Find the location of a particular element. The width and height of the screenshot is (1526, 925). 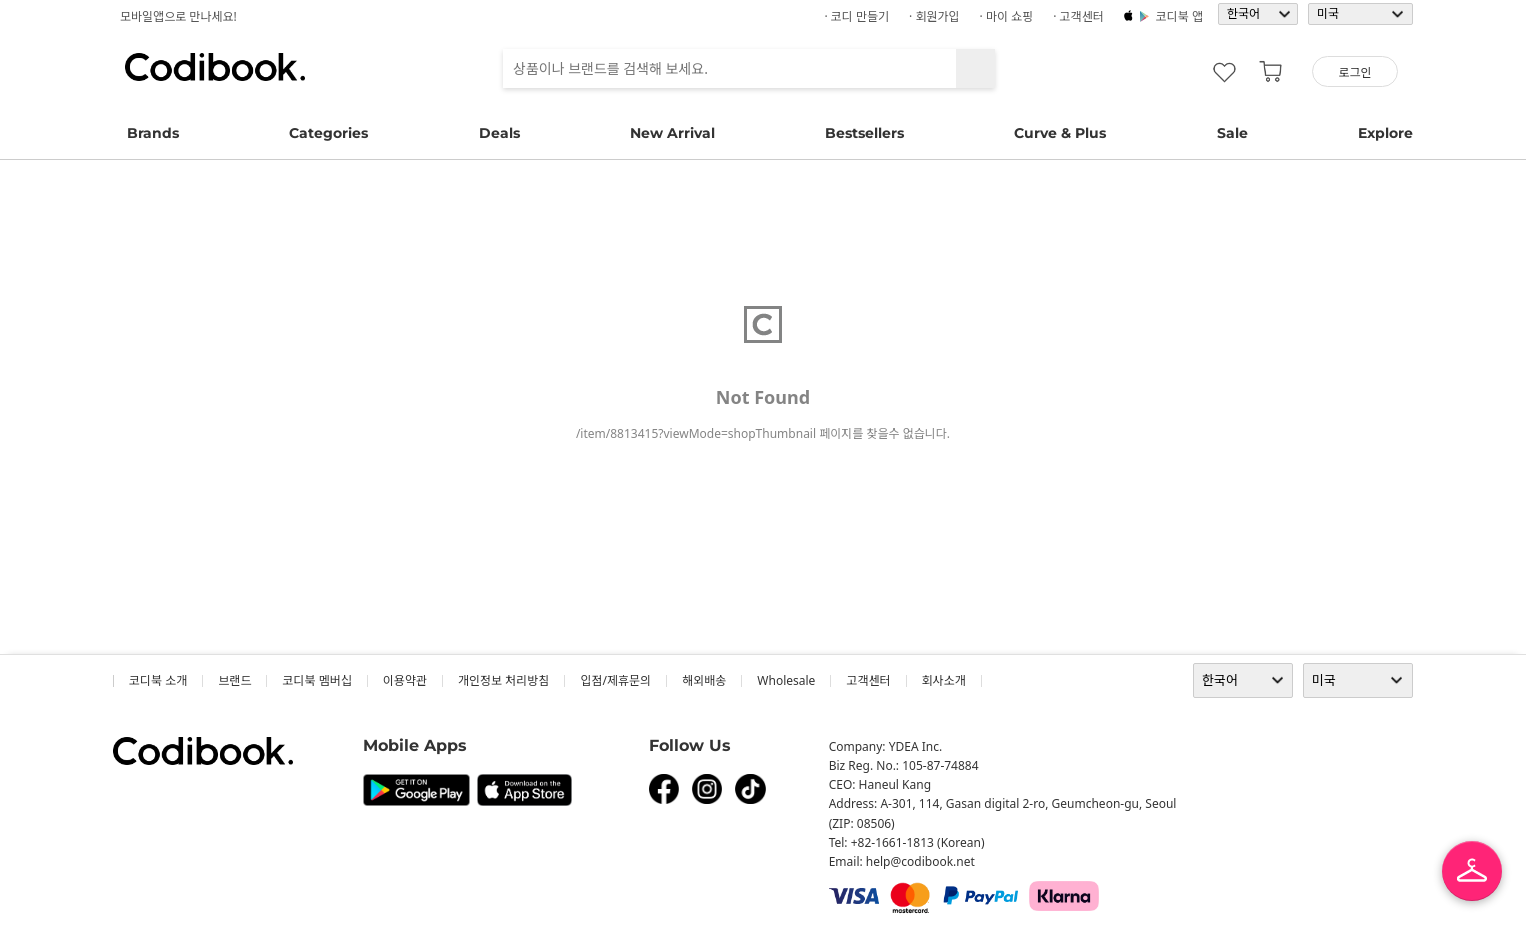

모바일앱으로 만나세요! is located at coordinates (178, 16).